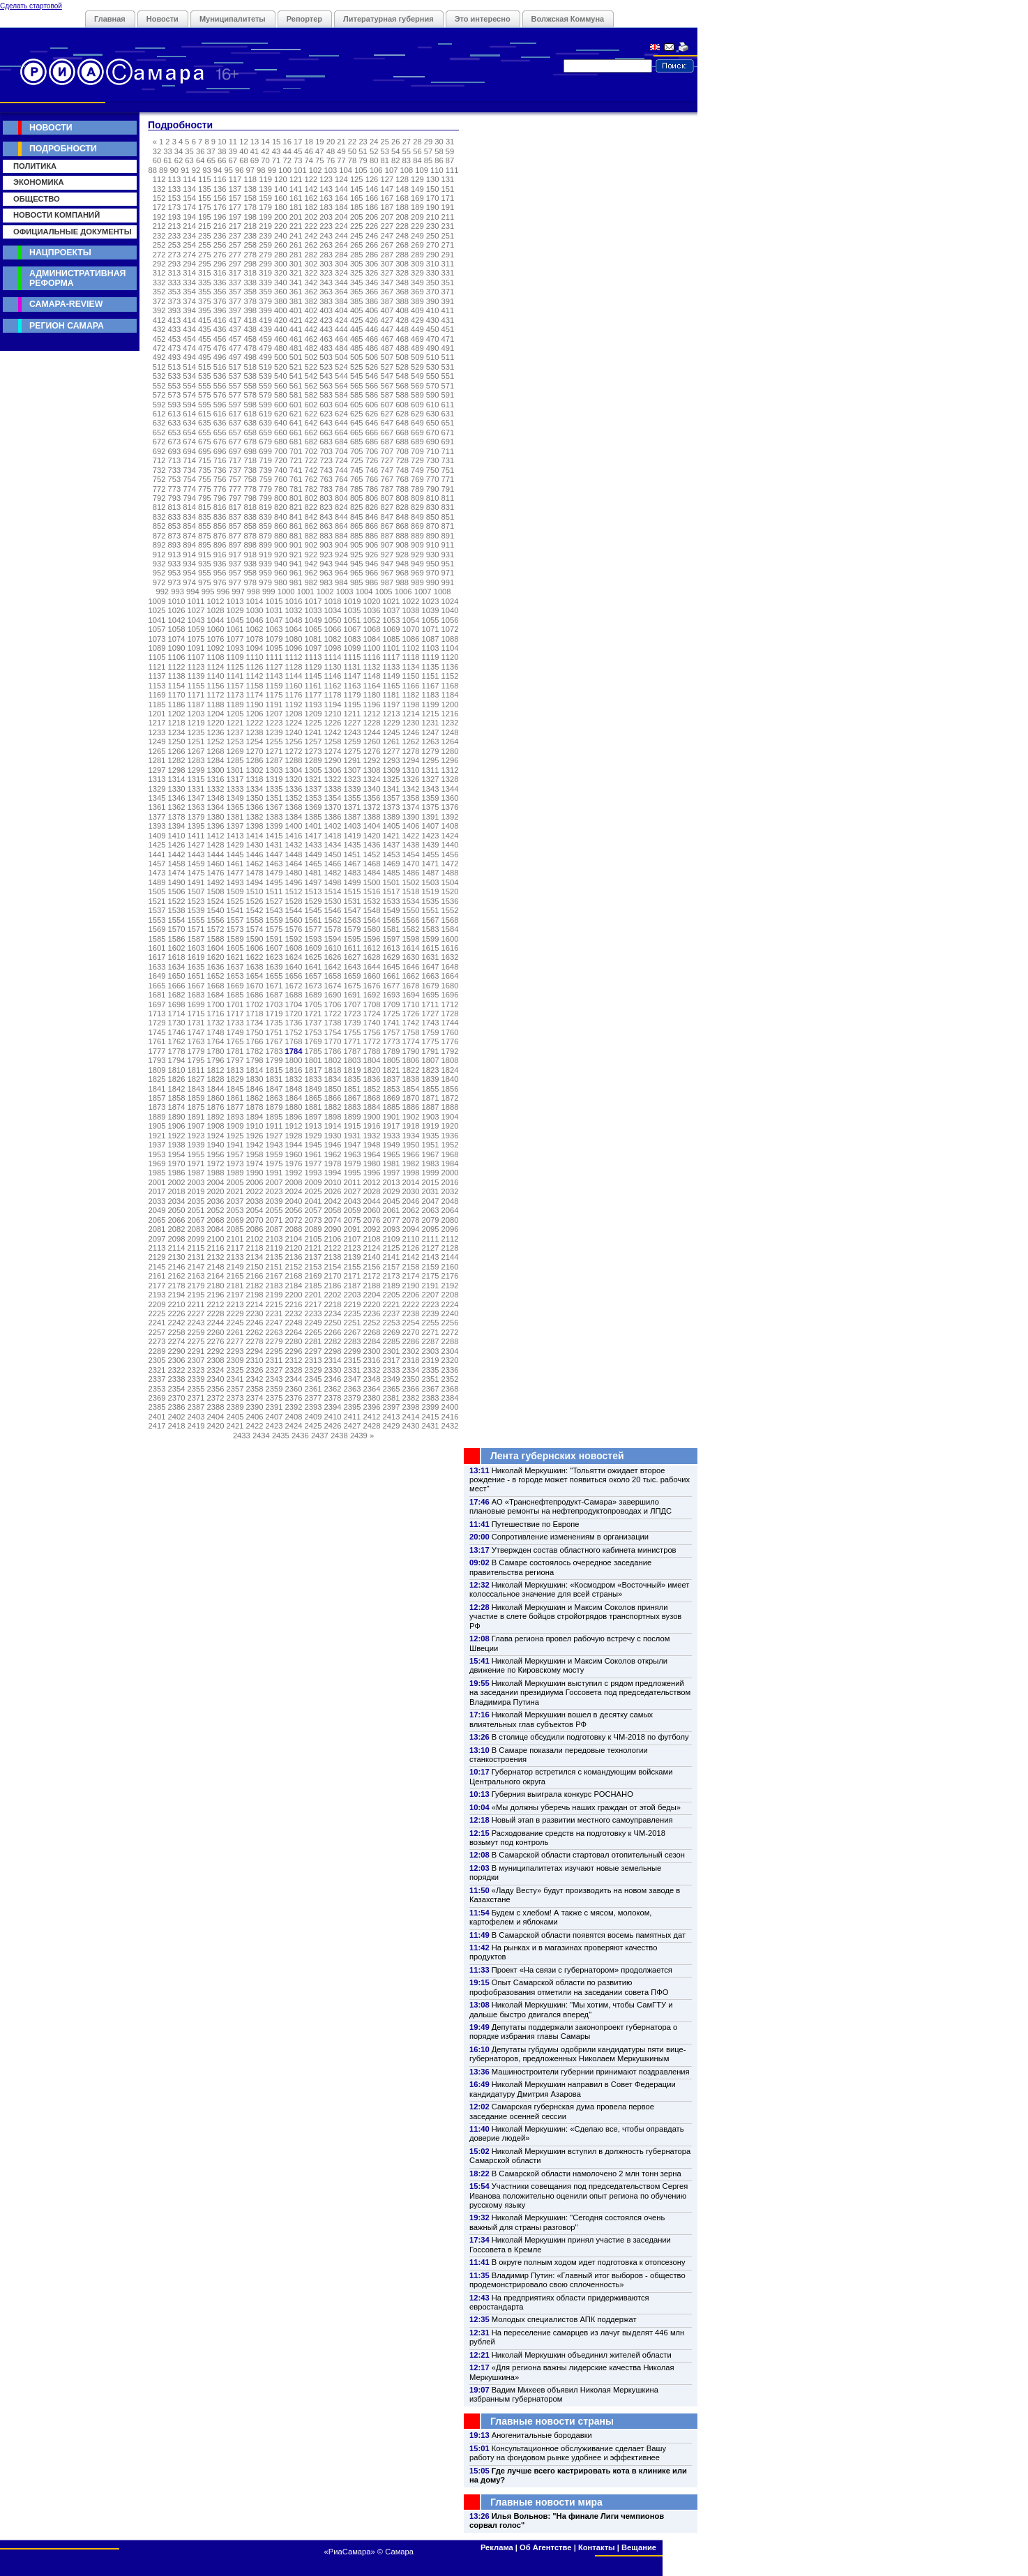 The width and height of the screenshot is (1028, 2576). What do you see at coordinates (294, 1276) in the screenshot?
I see `2168` at bounding box center [294, 1276].